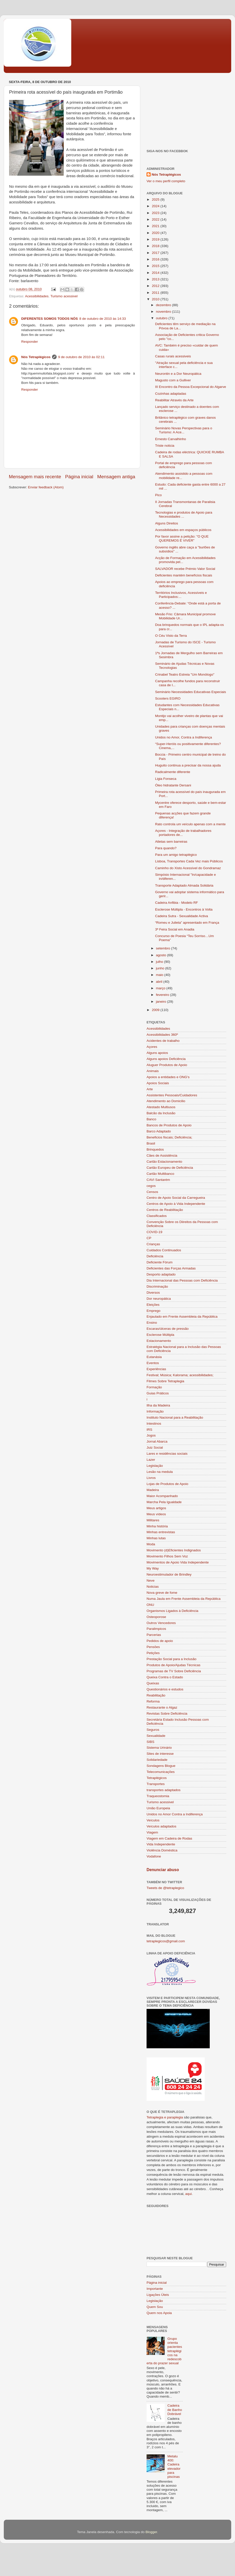 Image resolution: width=235 pixels, height=2576 pixels. What do you see at coordinates (151, 1186) in the screenshot?
I see `cegos` at bounding box center [151, 1186].